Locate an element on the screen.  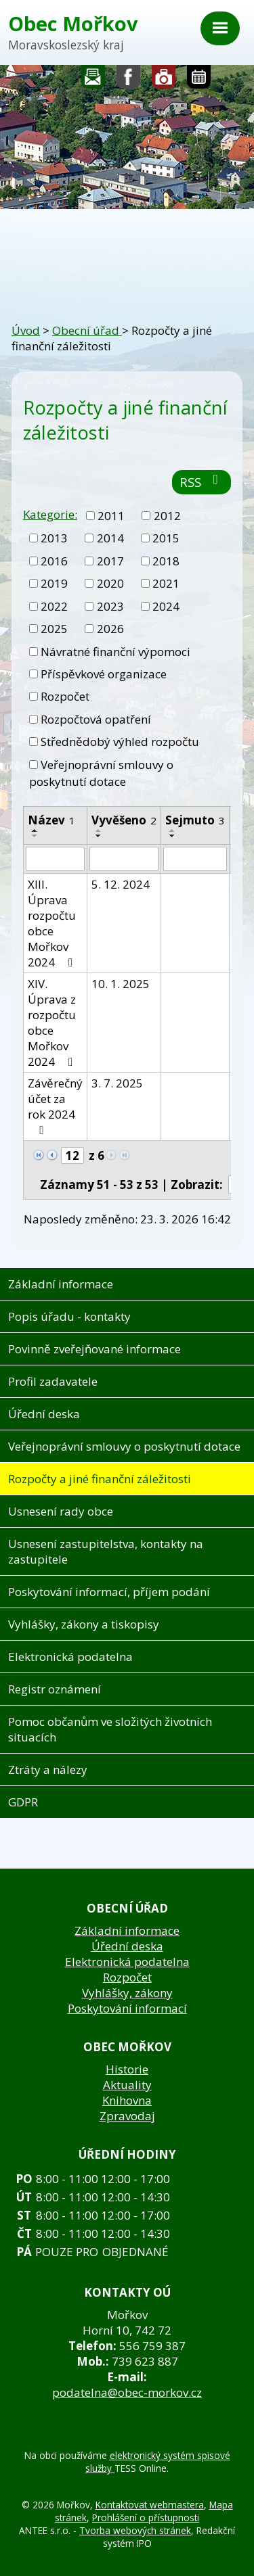
Základní informace is located at coordinates (60, 1284).